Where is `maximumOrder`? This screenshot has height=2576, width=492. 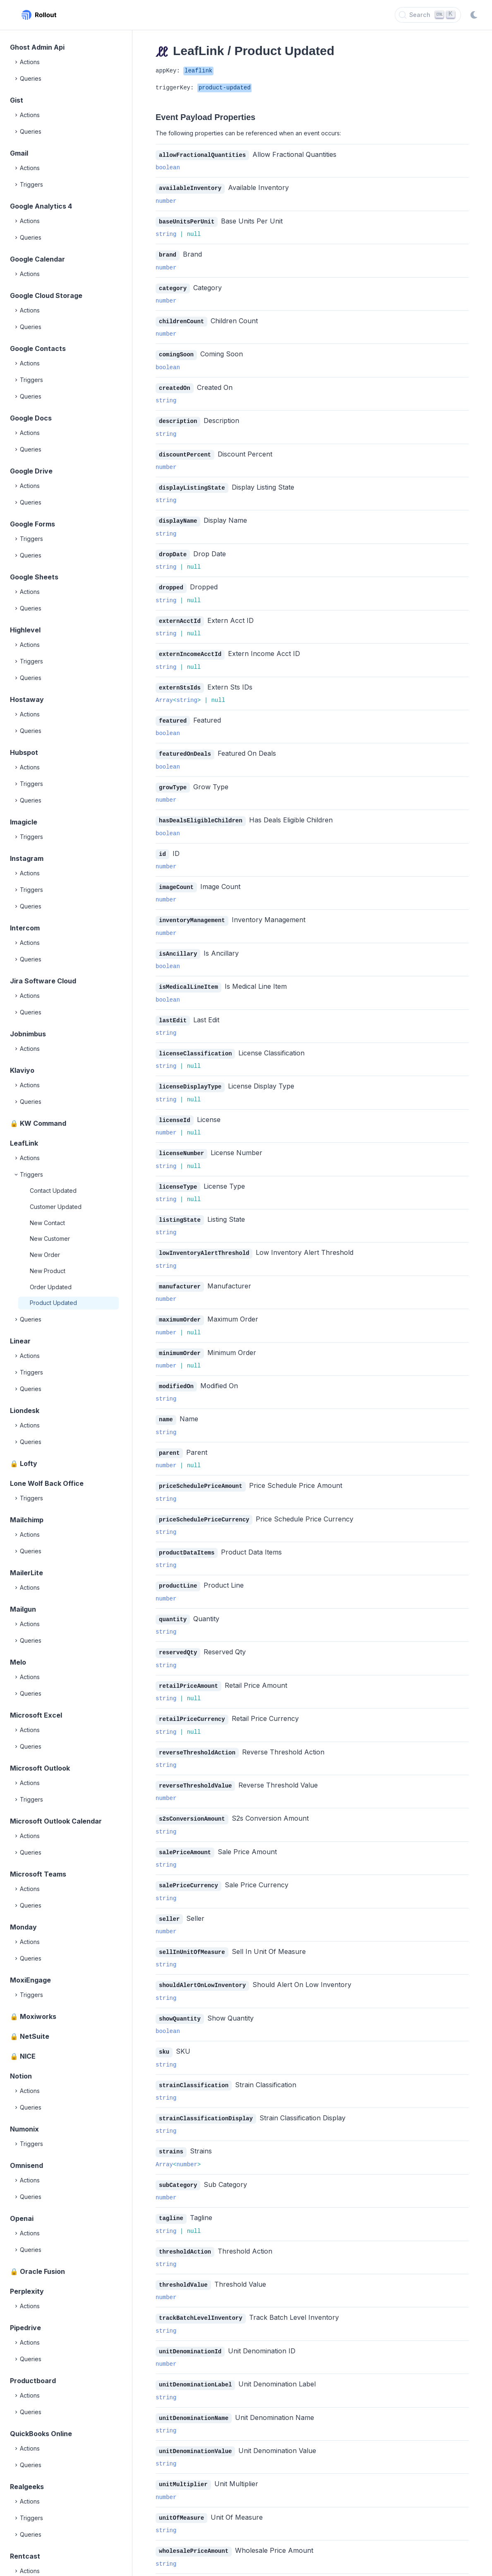 maximumOrder is located at coordinates (180, 1305).